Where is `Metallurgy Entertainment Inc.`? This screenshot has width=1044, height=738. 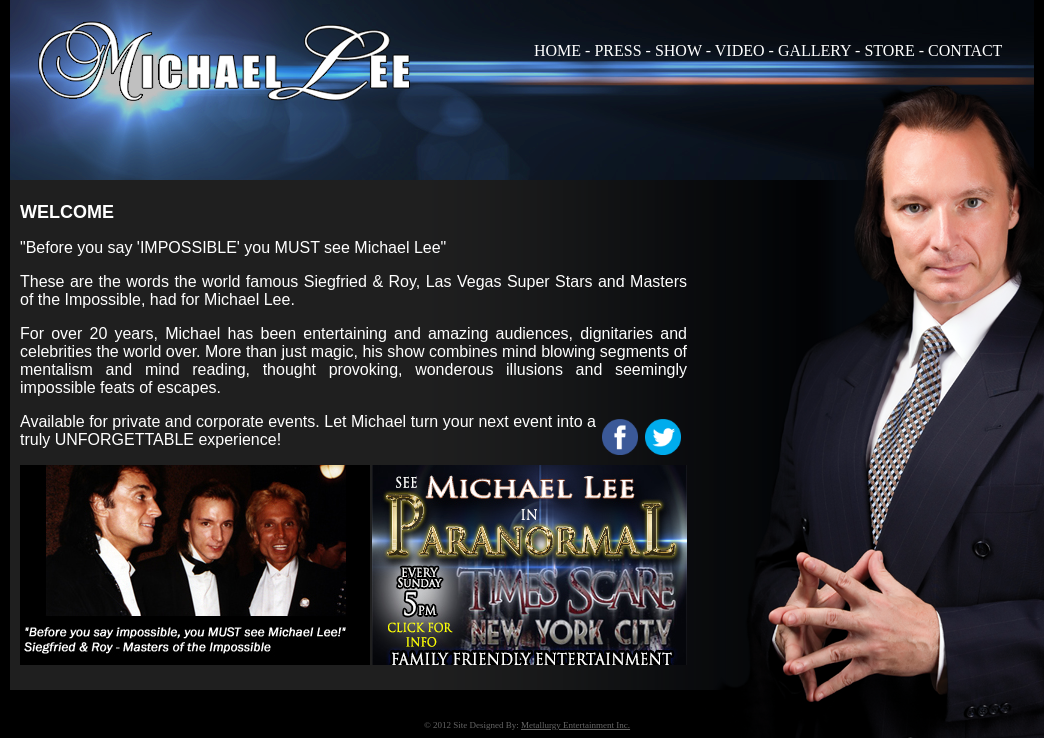 Metallurgy Entertainment Inc. is located at coordinates (575, 725).